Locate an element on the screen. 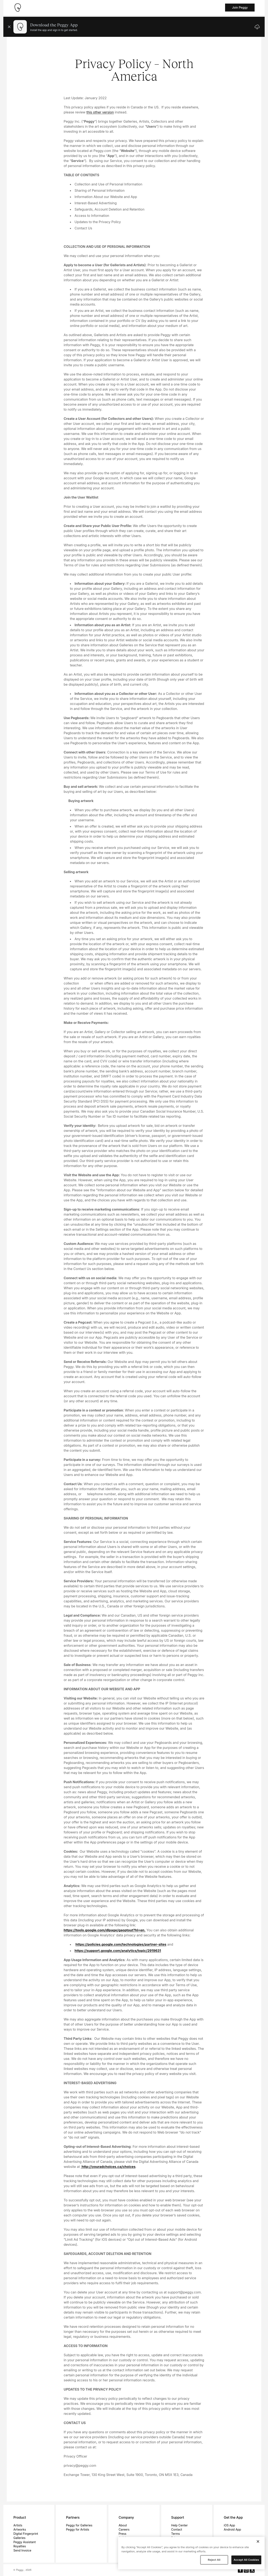 The image size is (268, 2576). Terms [menuitem] is located at coordinates (175, 2533).